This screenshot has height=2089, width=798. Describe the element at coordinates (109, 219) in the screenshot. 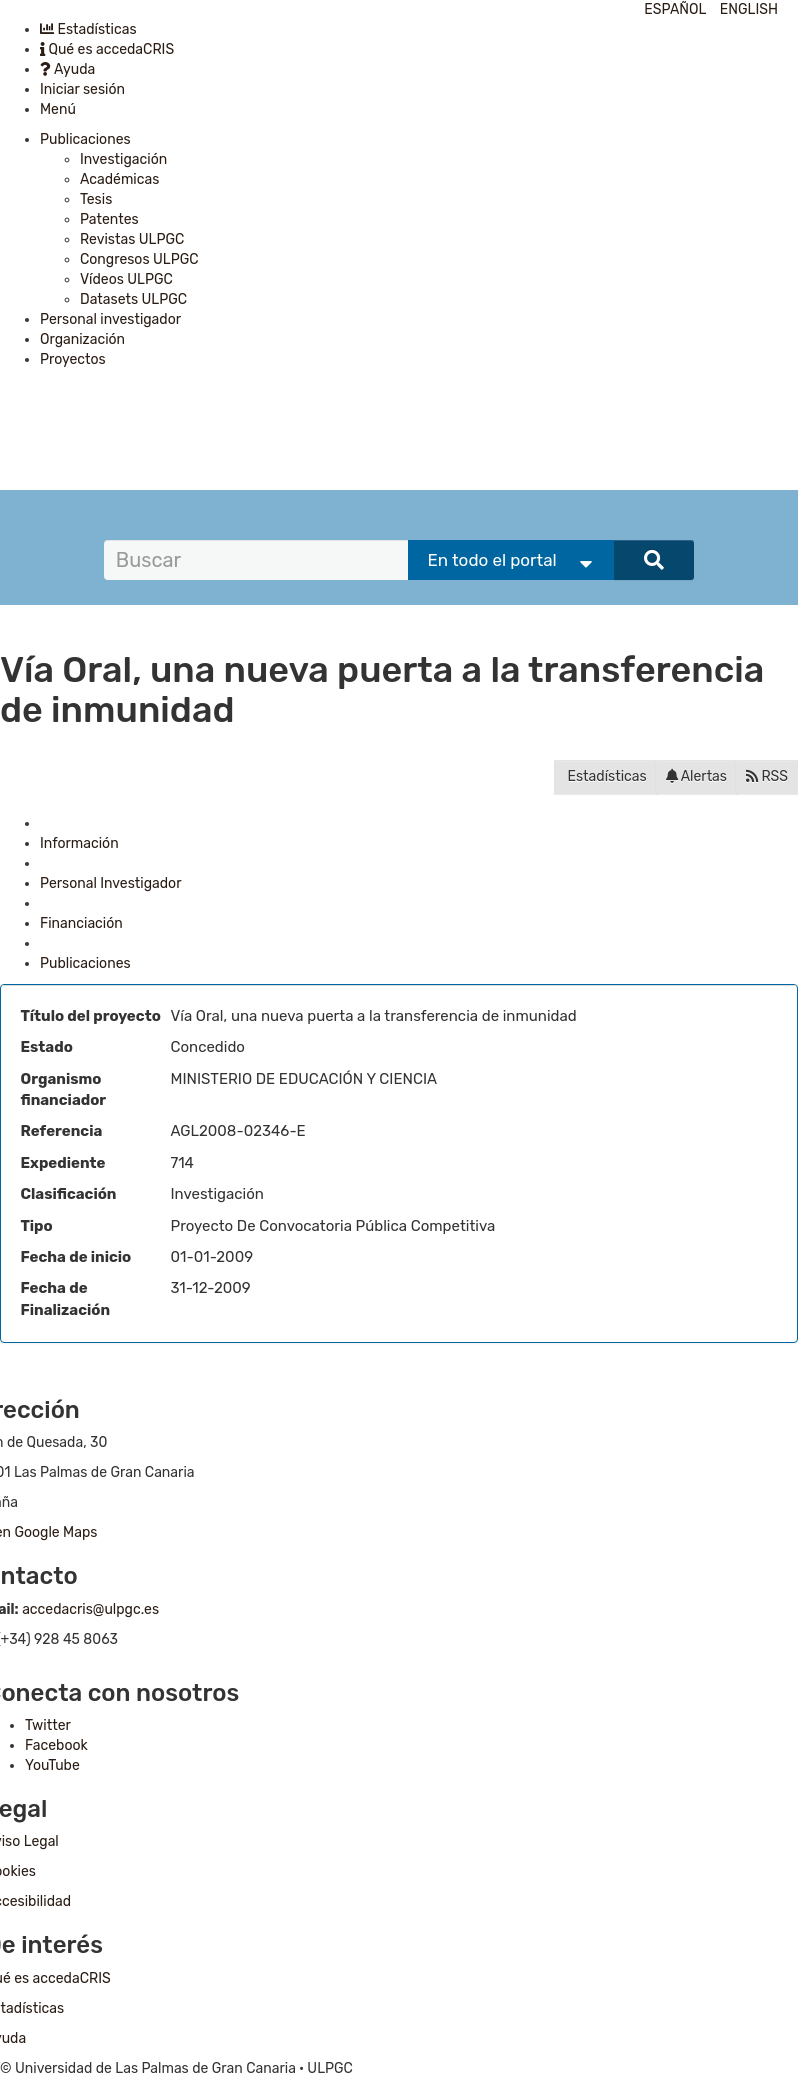

I see `Patentes` at that location.